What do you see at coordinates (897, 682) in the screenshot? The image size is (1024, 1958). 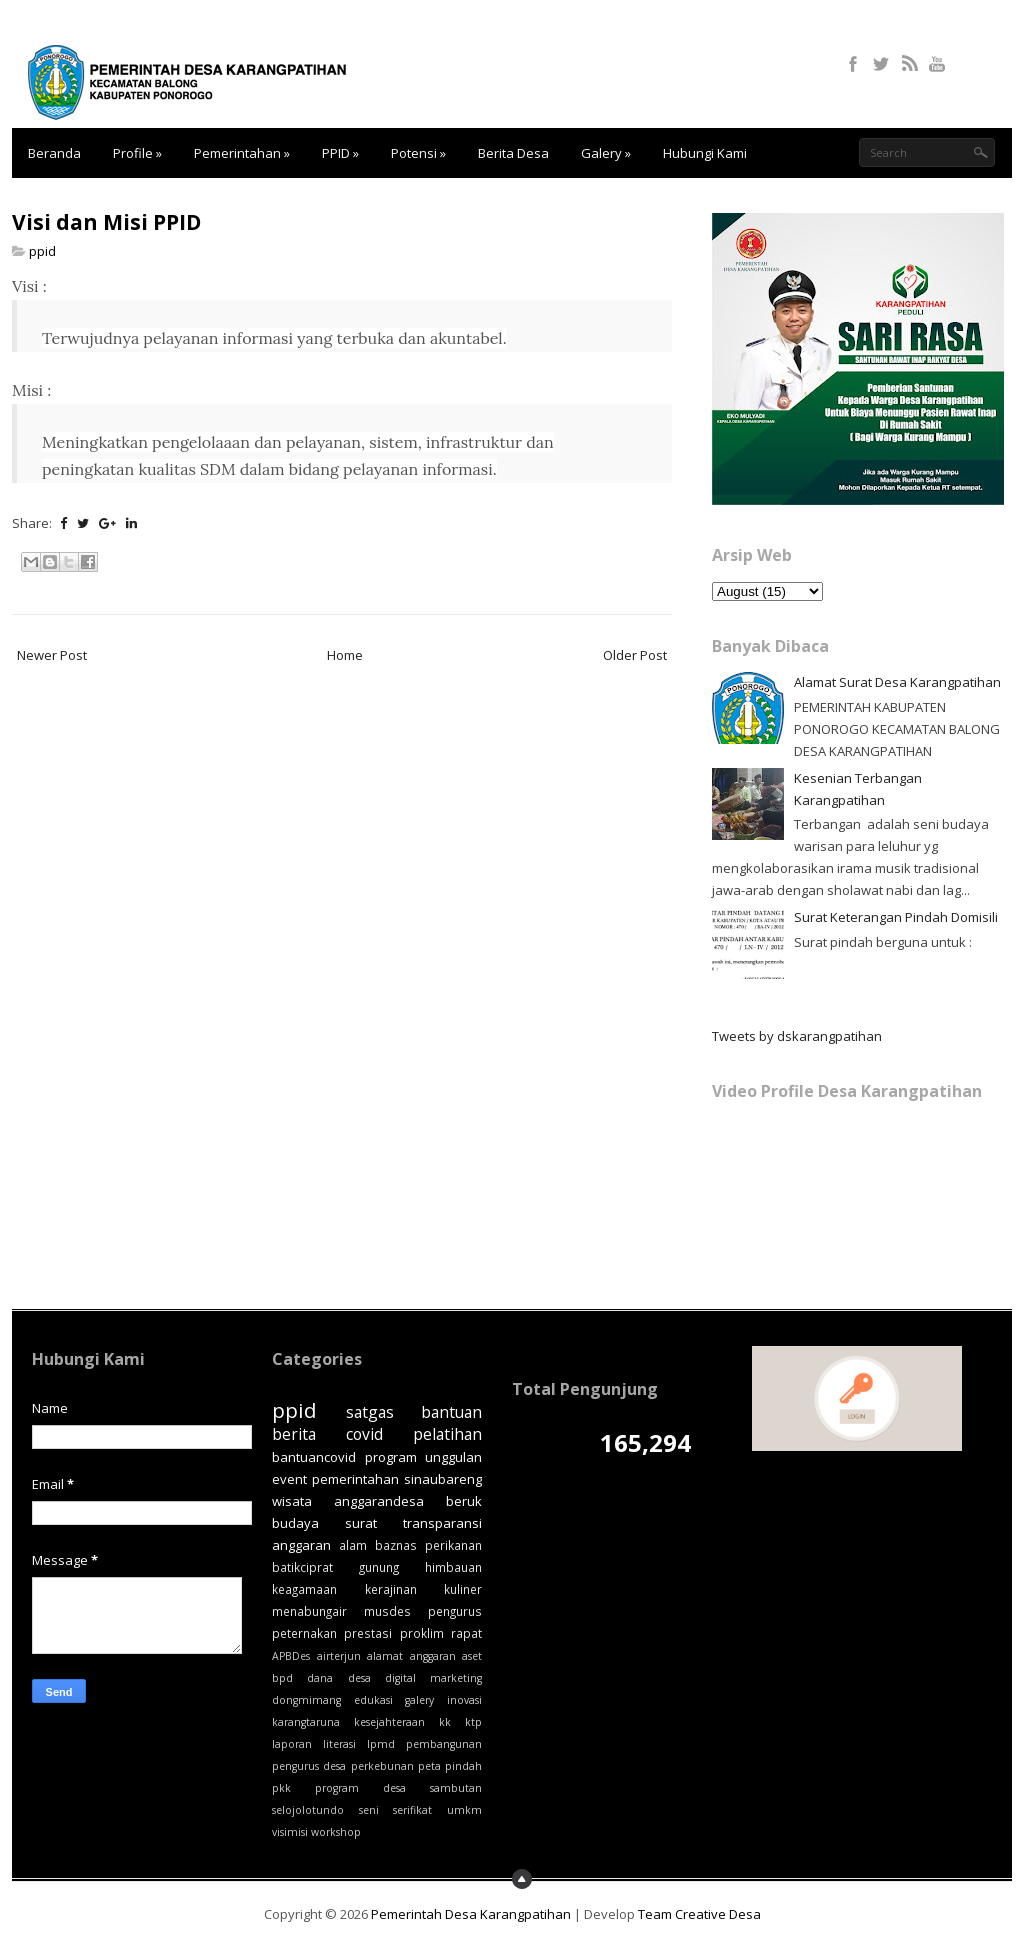 I see `Alamat Surat Desa Karangpatihan` at bounding box center [897, 682].